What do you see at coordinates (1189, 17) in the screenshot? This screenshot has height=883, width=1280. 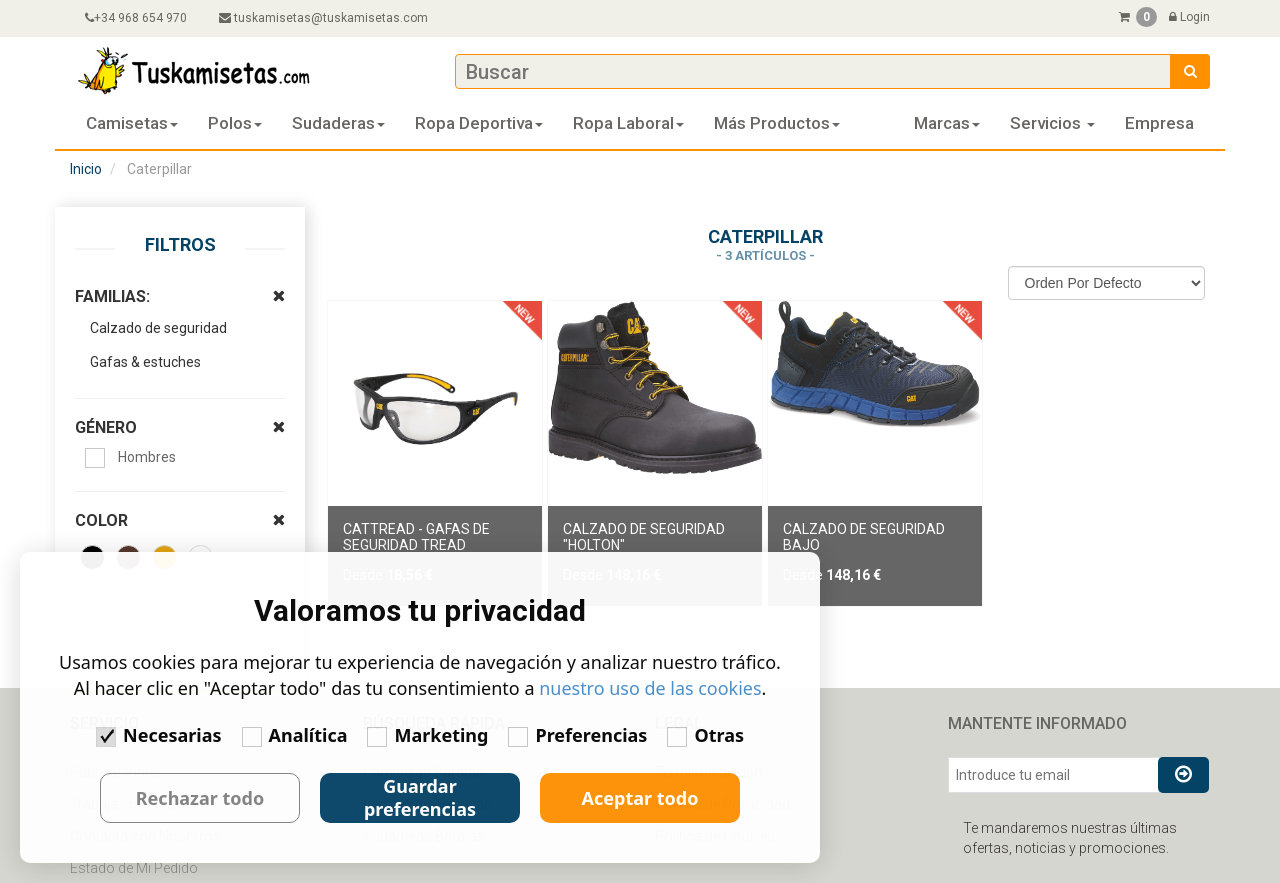 I see `Login` at bounding box center [1189, 17].